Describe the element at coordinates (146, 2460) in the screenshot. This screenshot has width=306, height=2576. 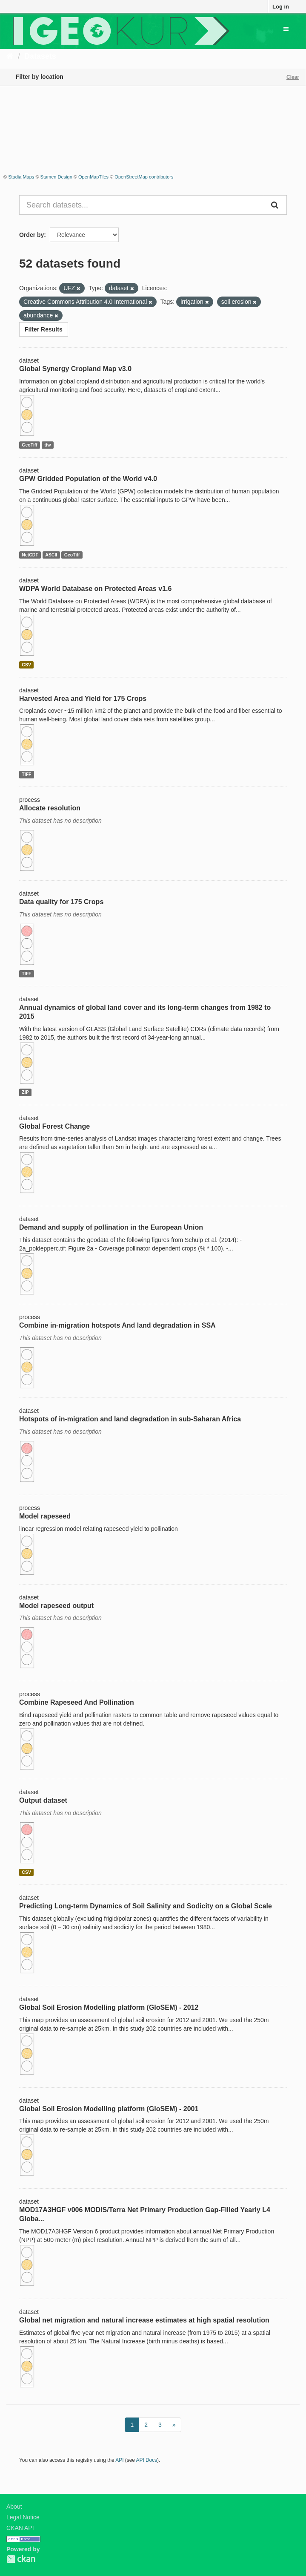
I see `API Docs` at that location.